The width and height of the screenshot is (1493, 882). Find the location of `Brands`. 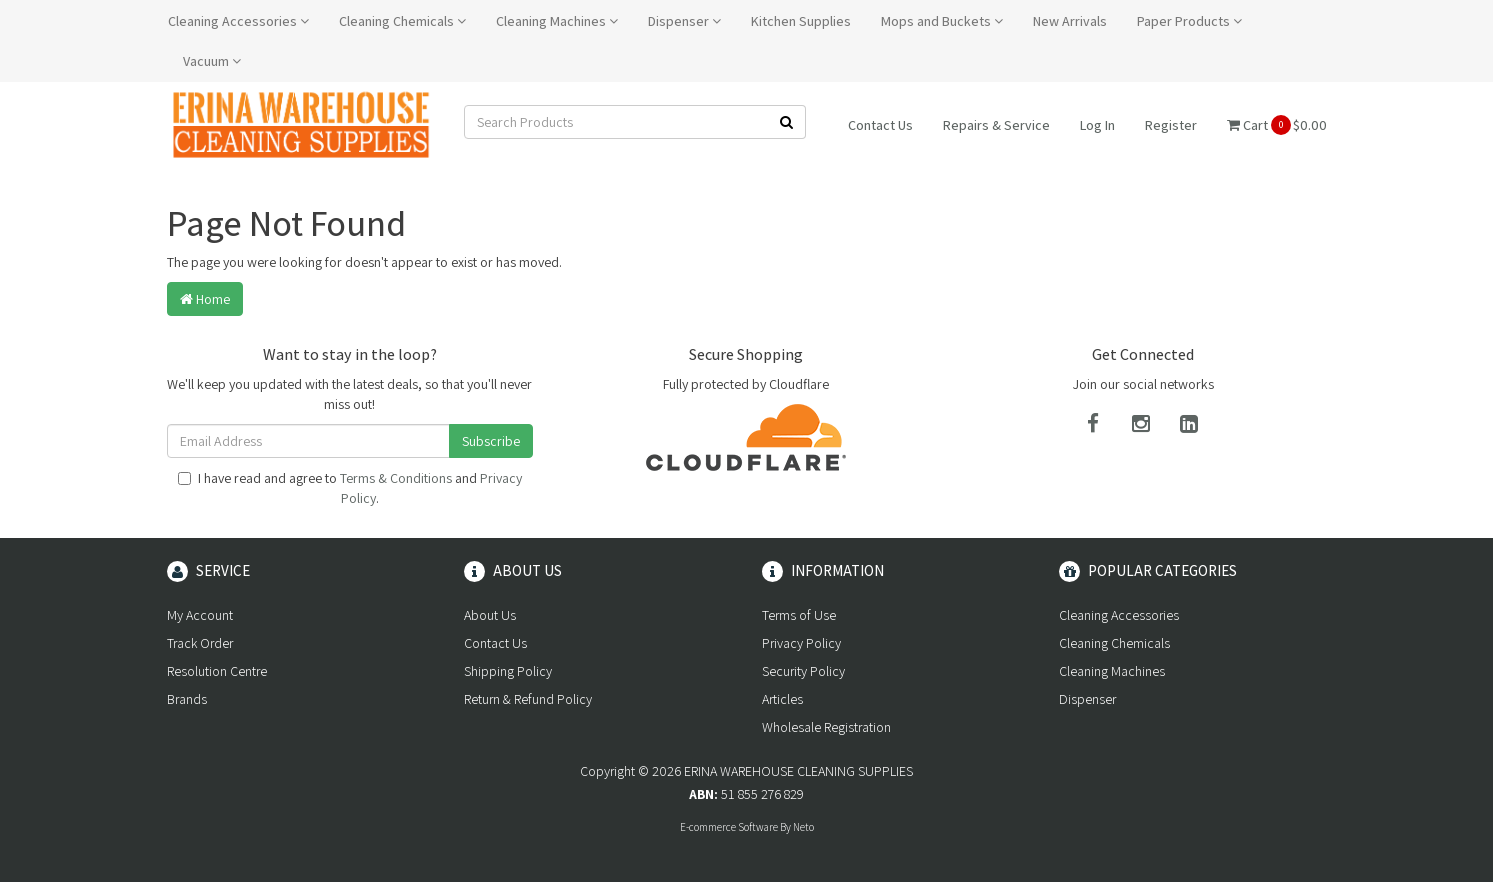

Brands is located at coordinates (187, 699).